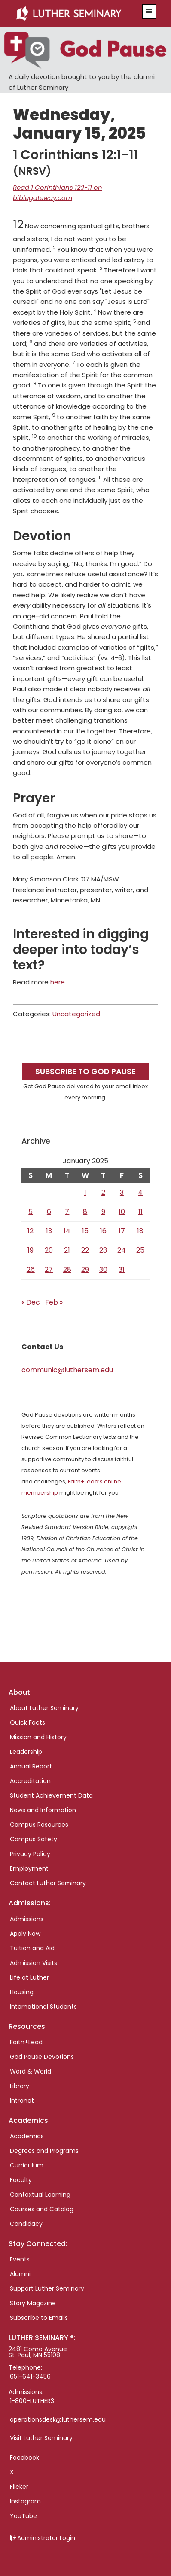 The width and height of the screenshot is (171, 2576). What do you see at coordinates (30, 2376) in the screenshot?
I see `651-641-3456` at bounding box center [30, 2376].